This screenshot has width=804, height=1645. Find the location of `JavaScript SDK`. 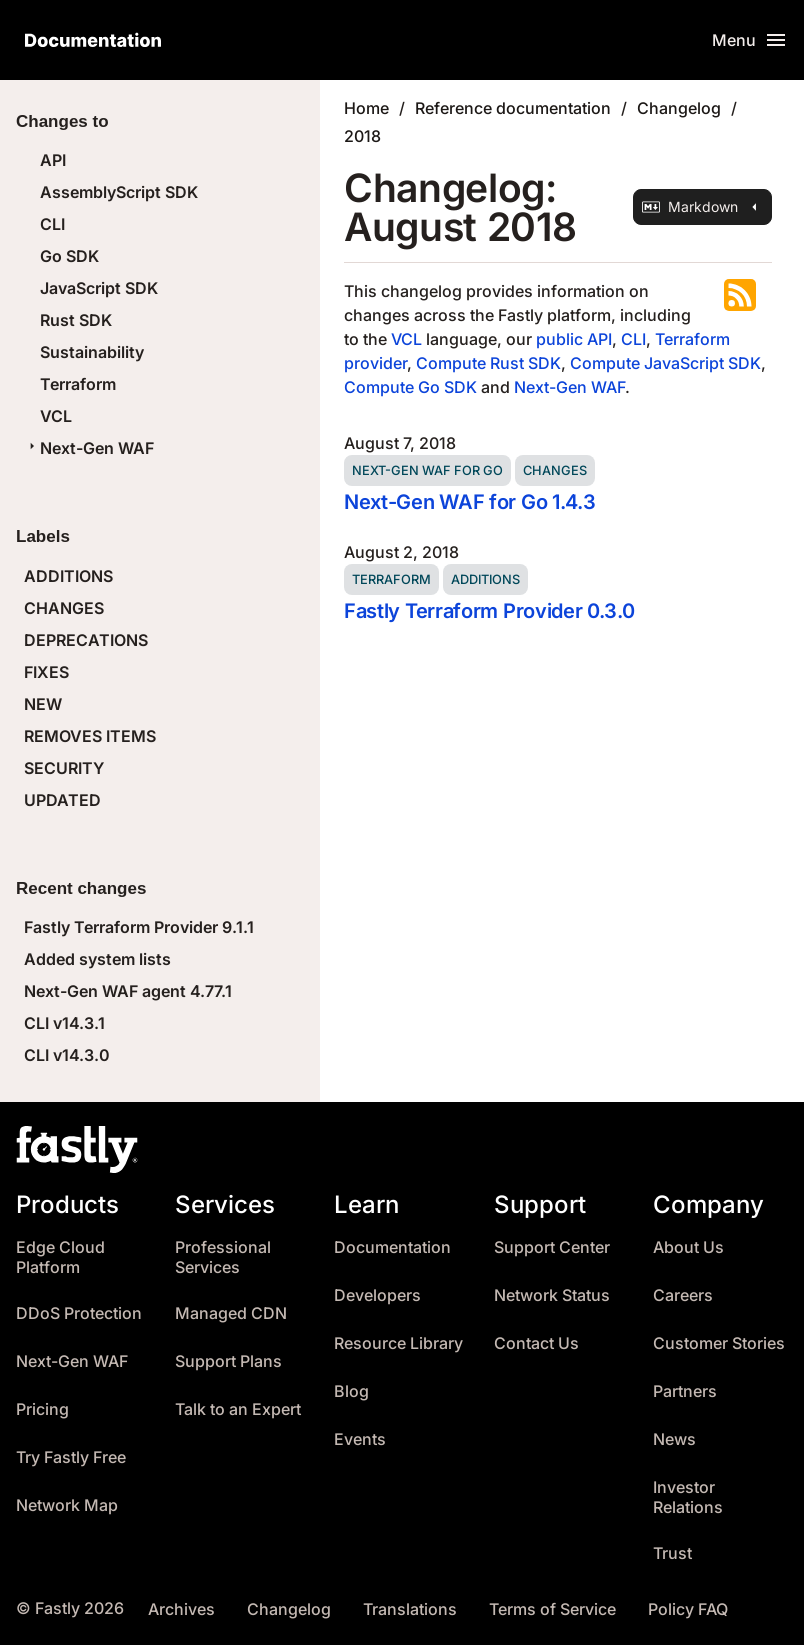

JavaScript SDK is located at coordinates (99, 288).